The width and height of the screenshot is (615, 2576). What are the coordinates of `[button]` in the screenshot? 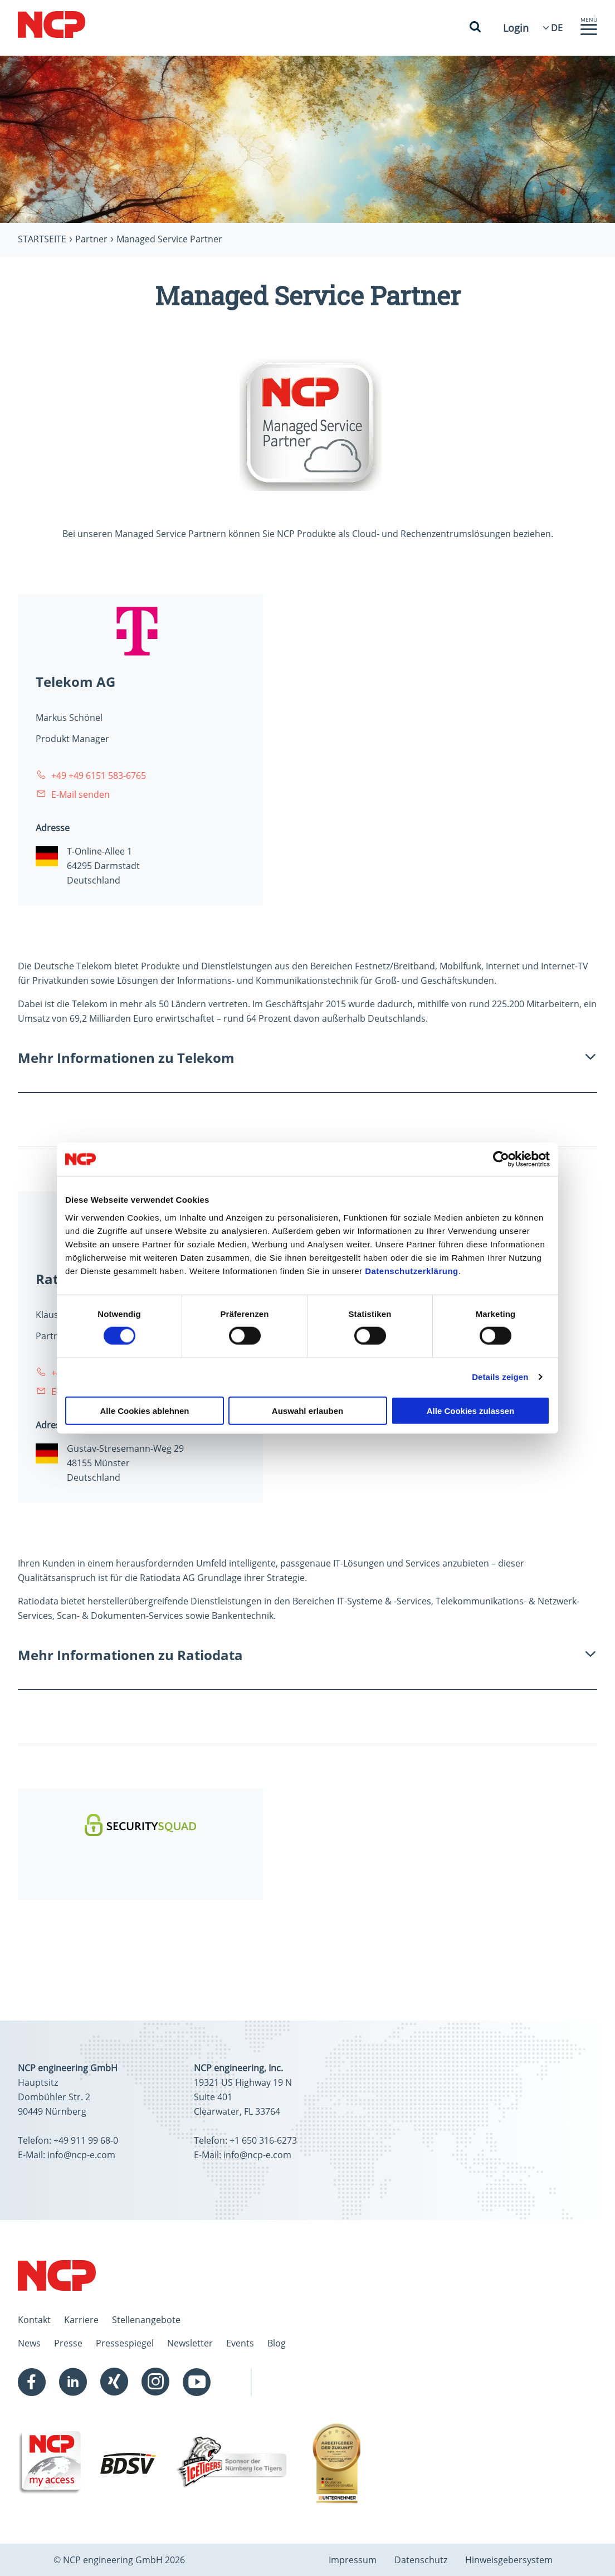 It's located at (588, 32).